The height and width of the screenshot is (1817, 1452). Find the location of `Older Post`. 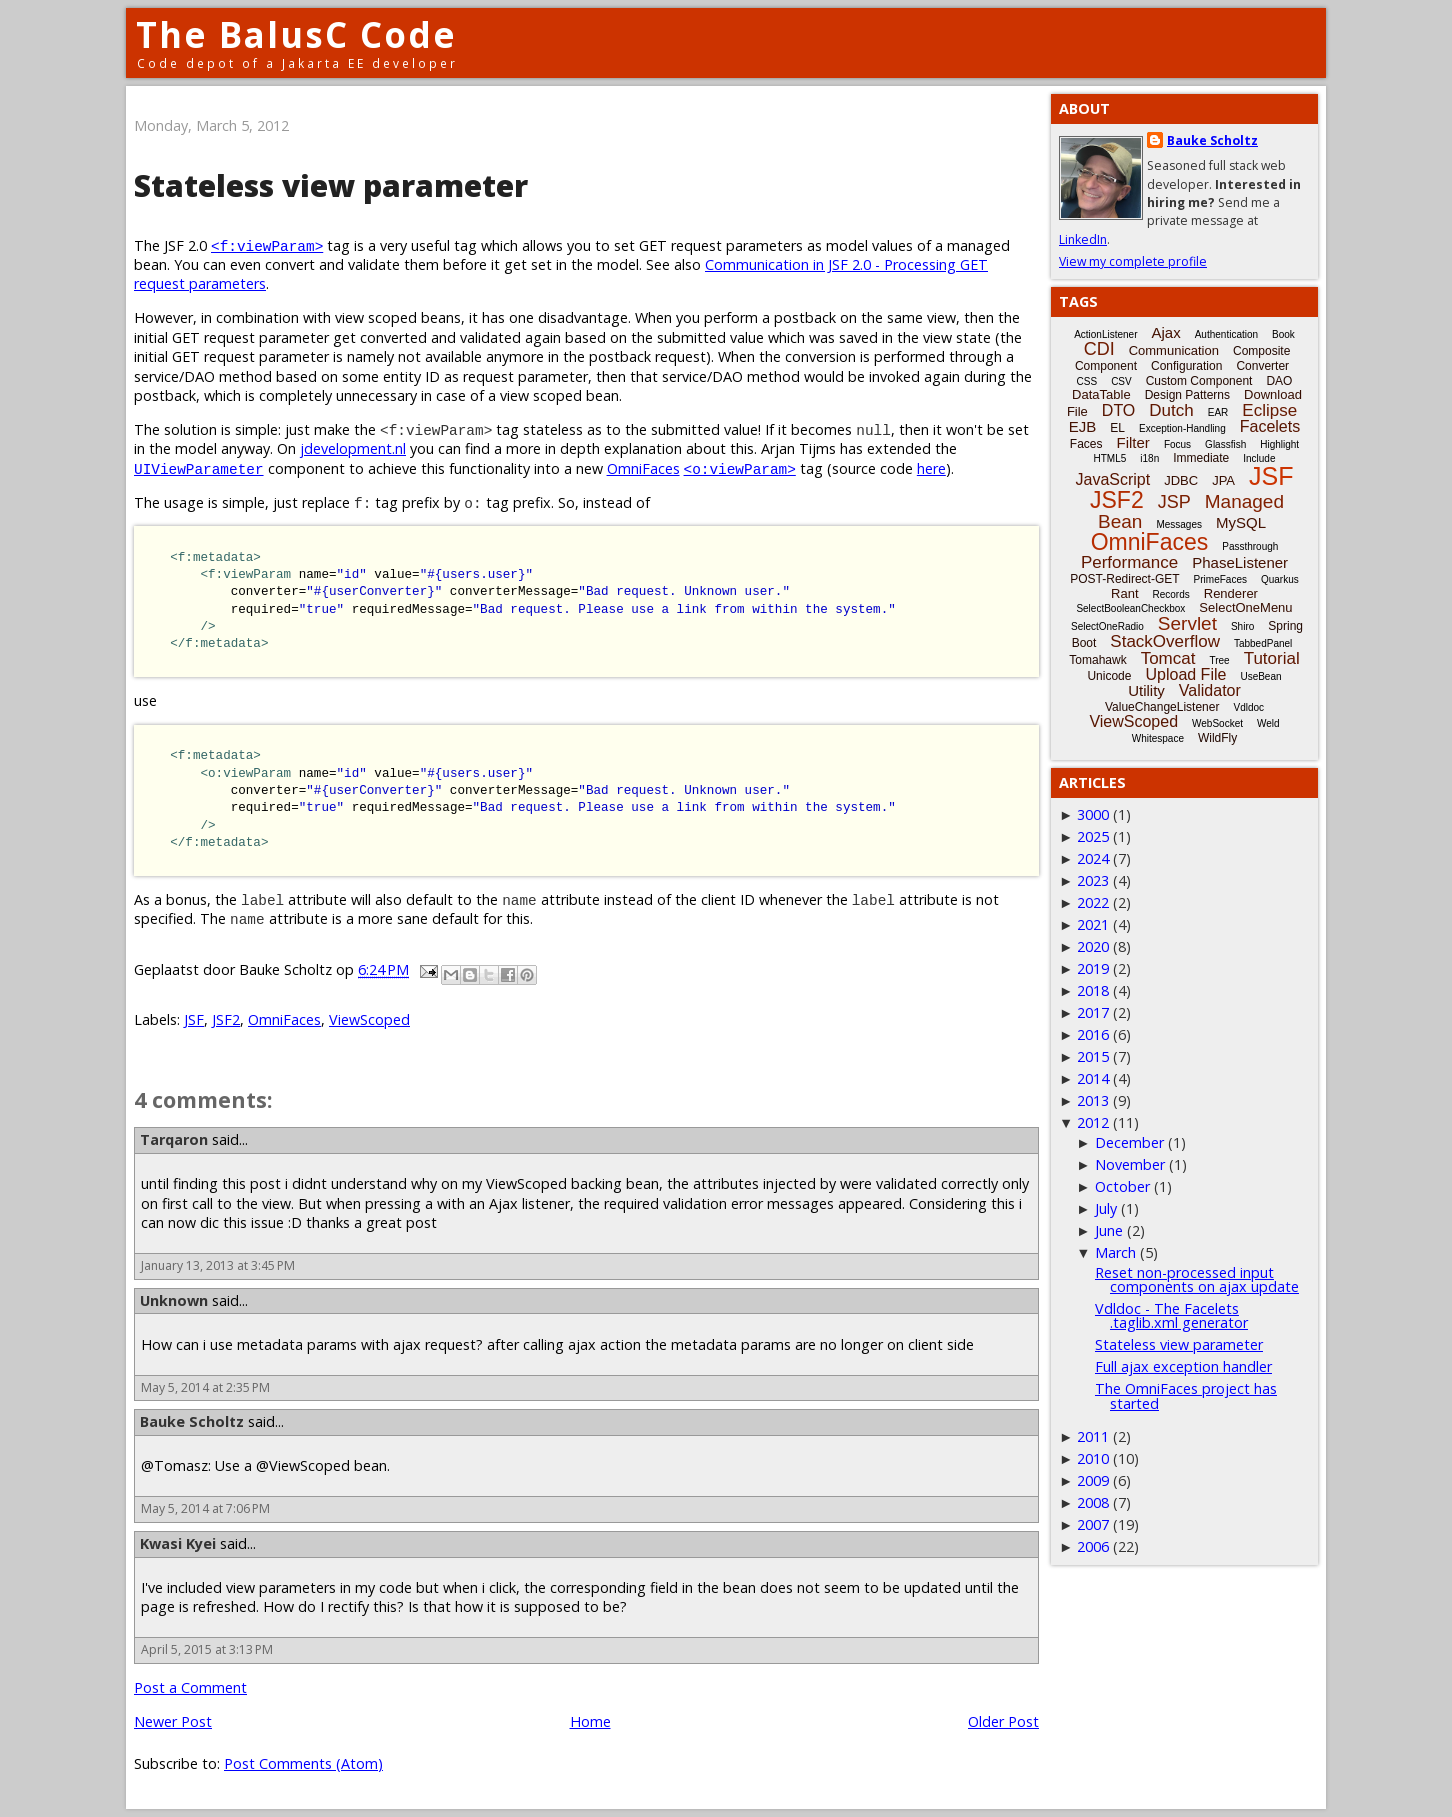

Older Post is located at coordinates (1003, 1721).